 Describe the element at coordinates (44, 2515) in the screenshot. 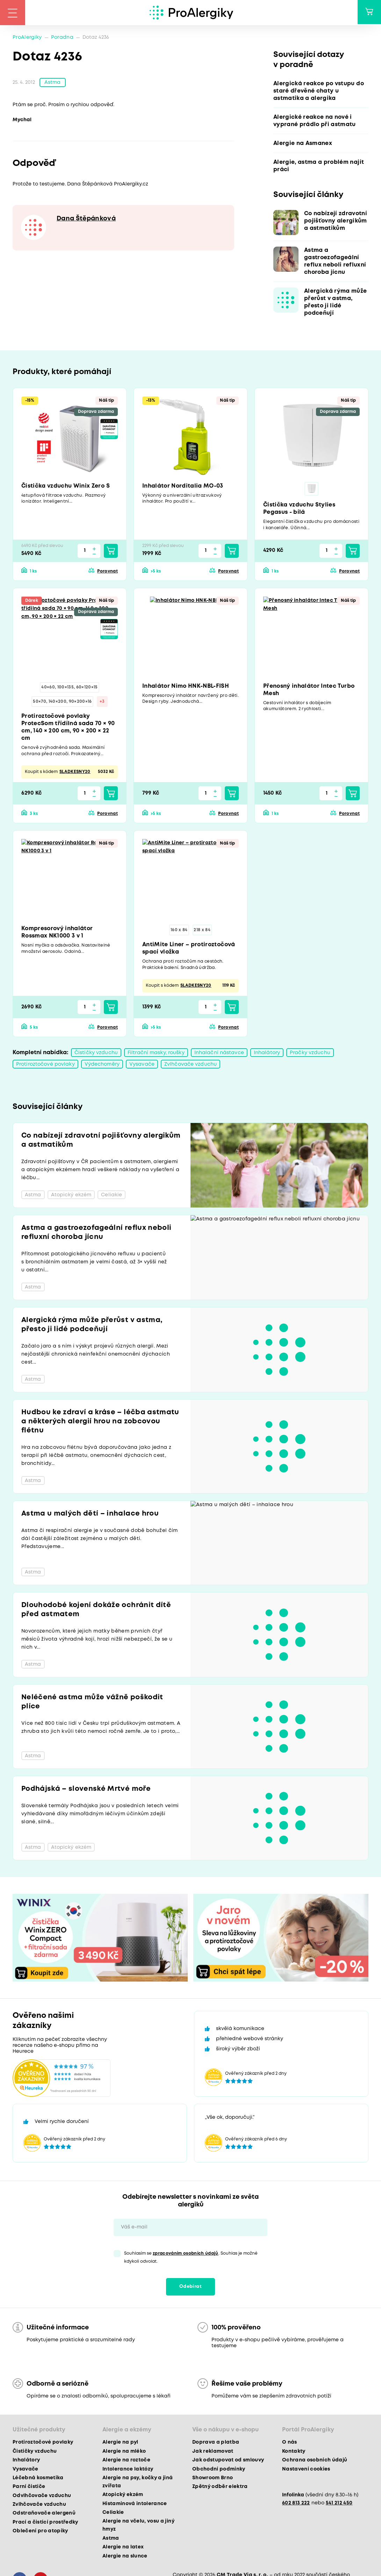

I see `Odstraňovače alergenů` at that location.